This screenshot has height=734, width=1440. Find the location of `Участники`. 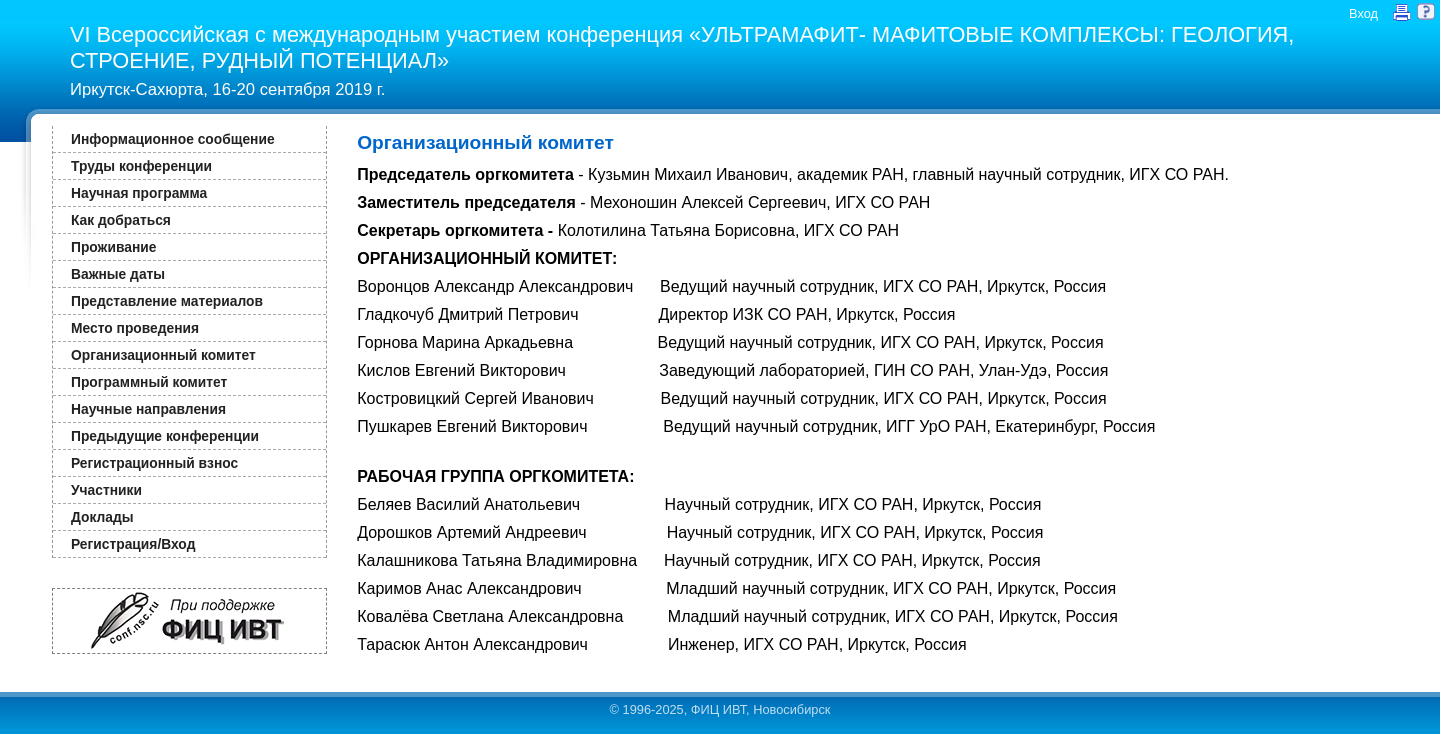

Участники is located at coordinates (106, 490).